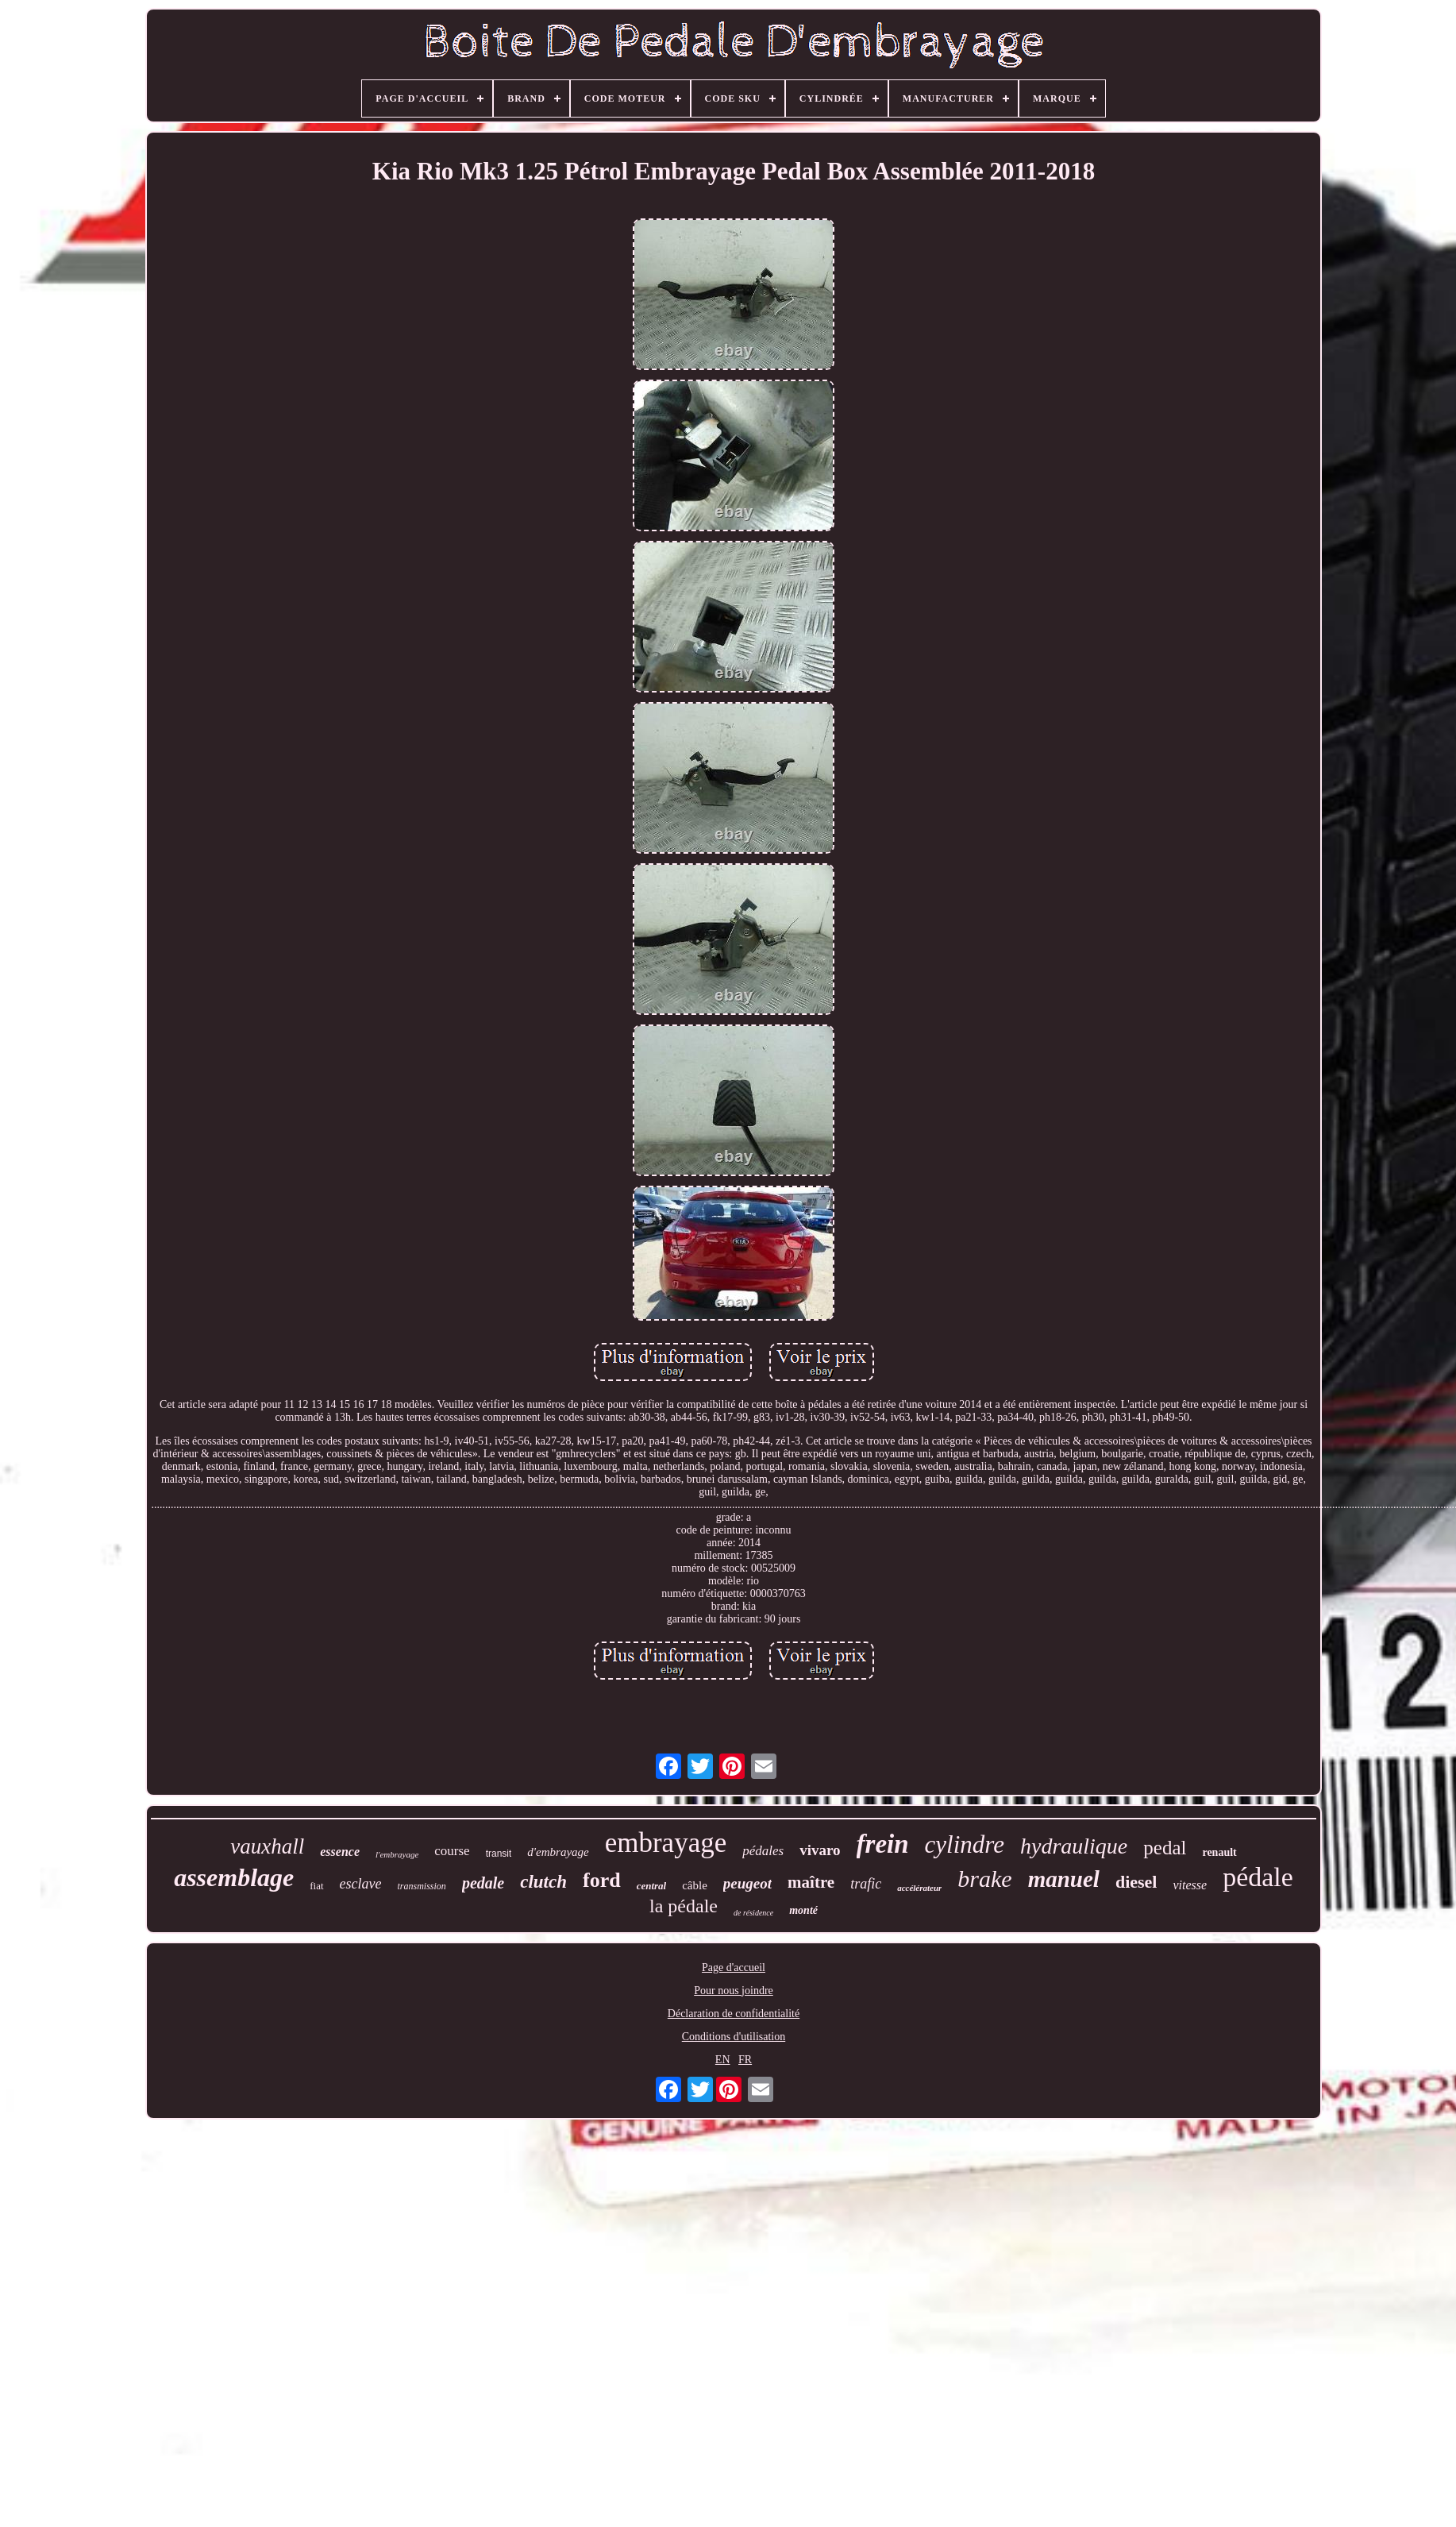  Describe the element at coordinates (763, 1850) in the screenshot. I see `pédales` at that location.